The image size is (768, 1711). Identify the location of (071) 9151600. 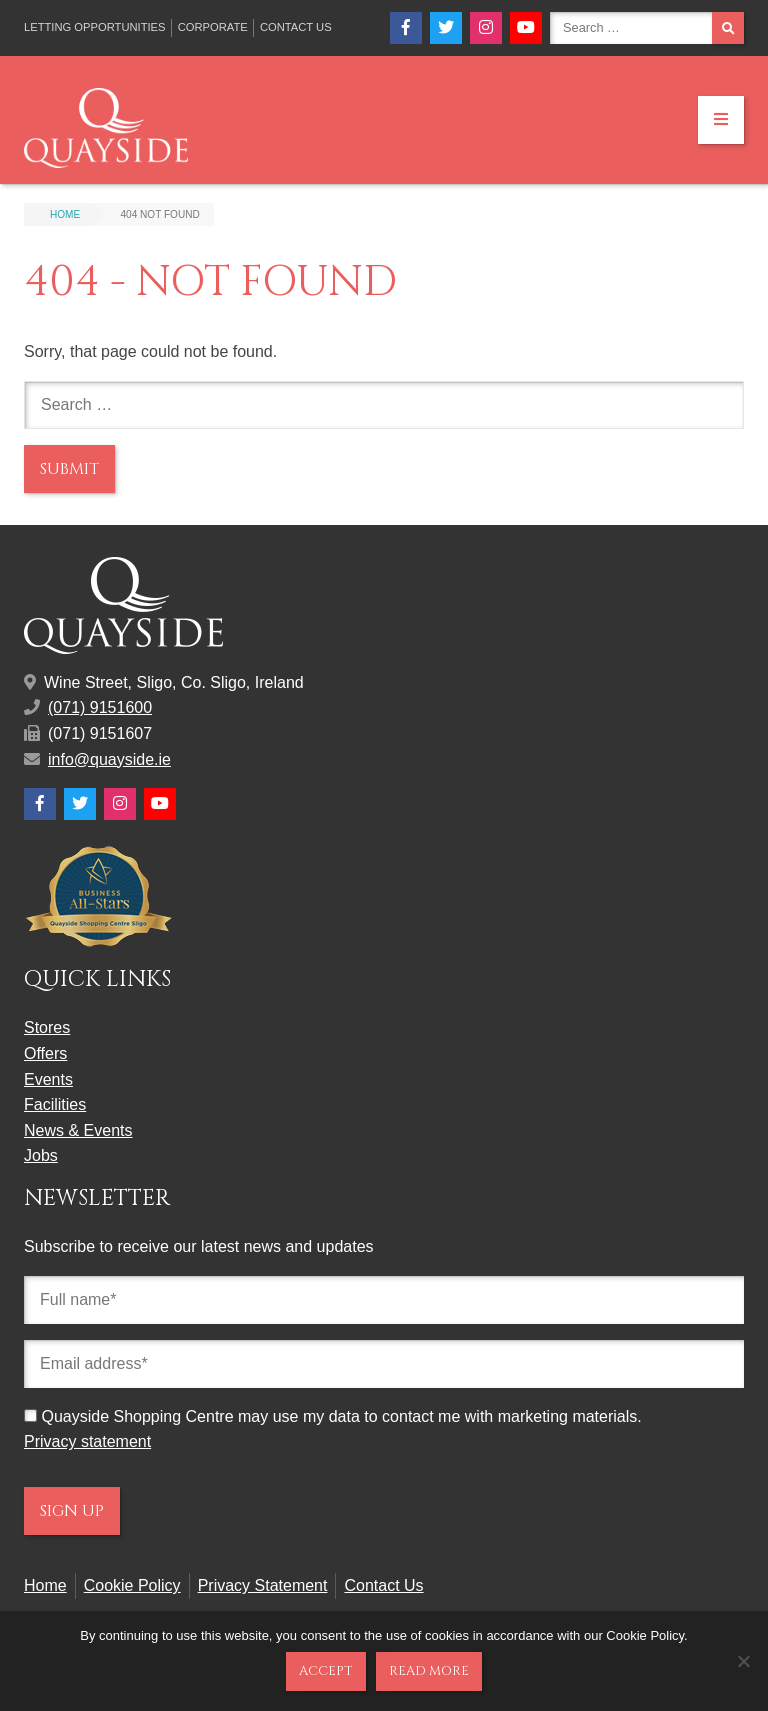
(100, 707).